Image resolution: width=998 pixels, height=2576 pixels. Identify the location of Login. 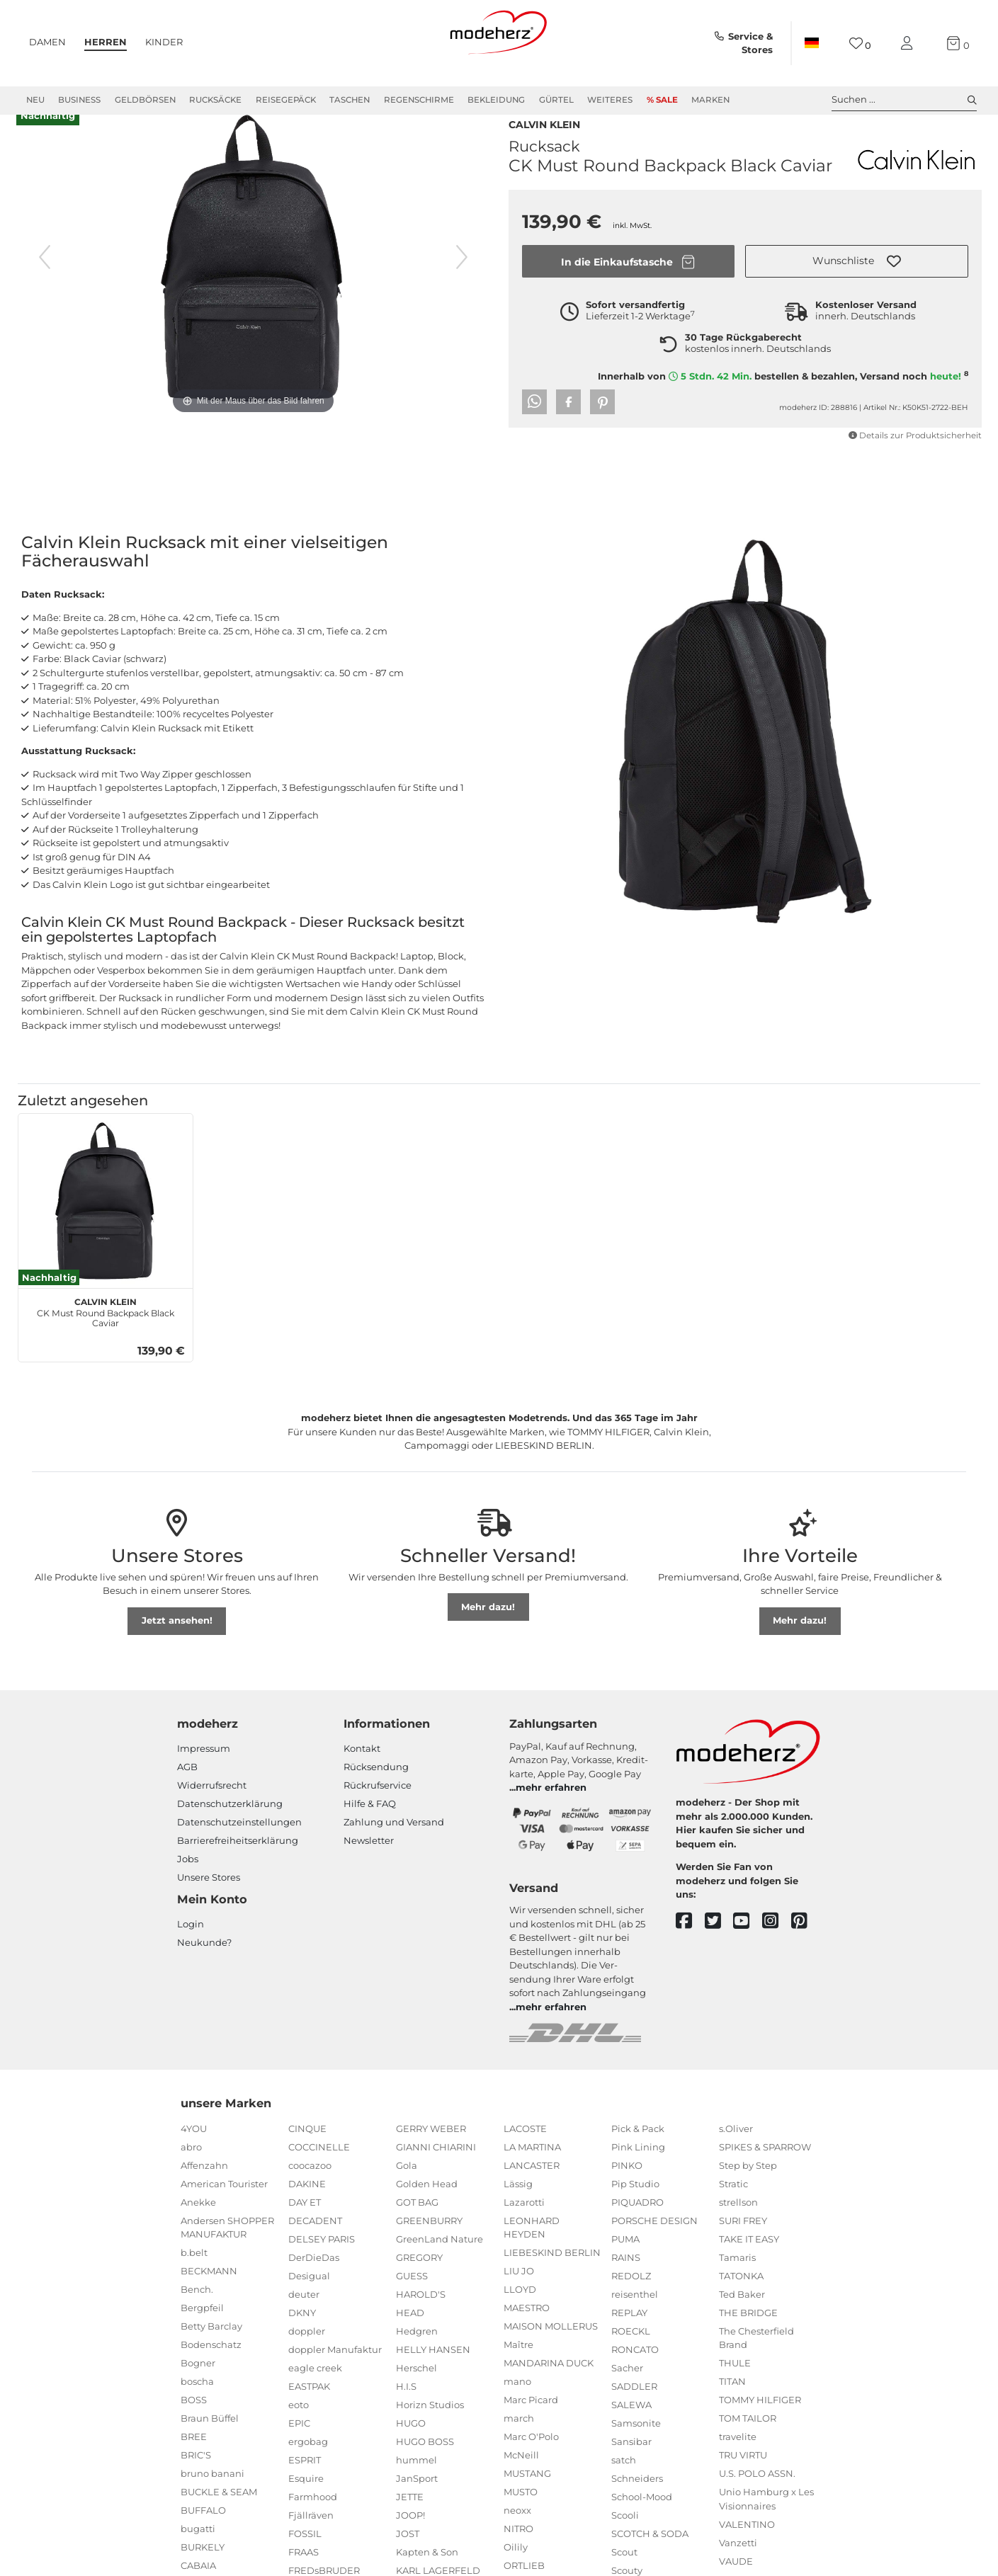
(190, 1948).